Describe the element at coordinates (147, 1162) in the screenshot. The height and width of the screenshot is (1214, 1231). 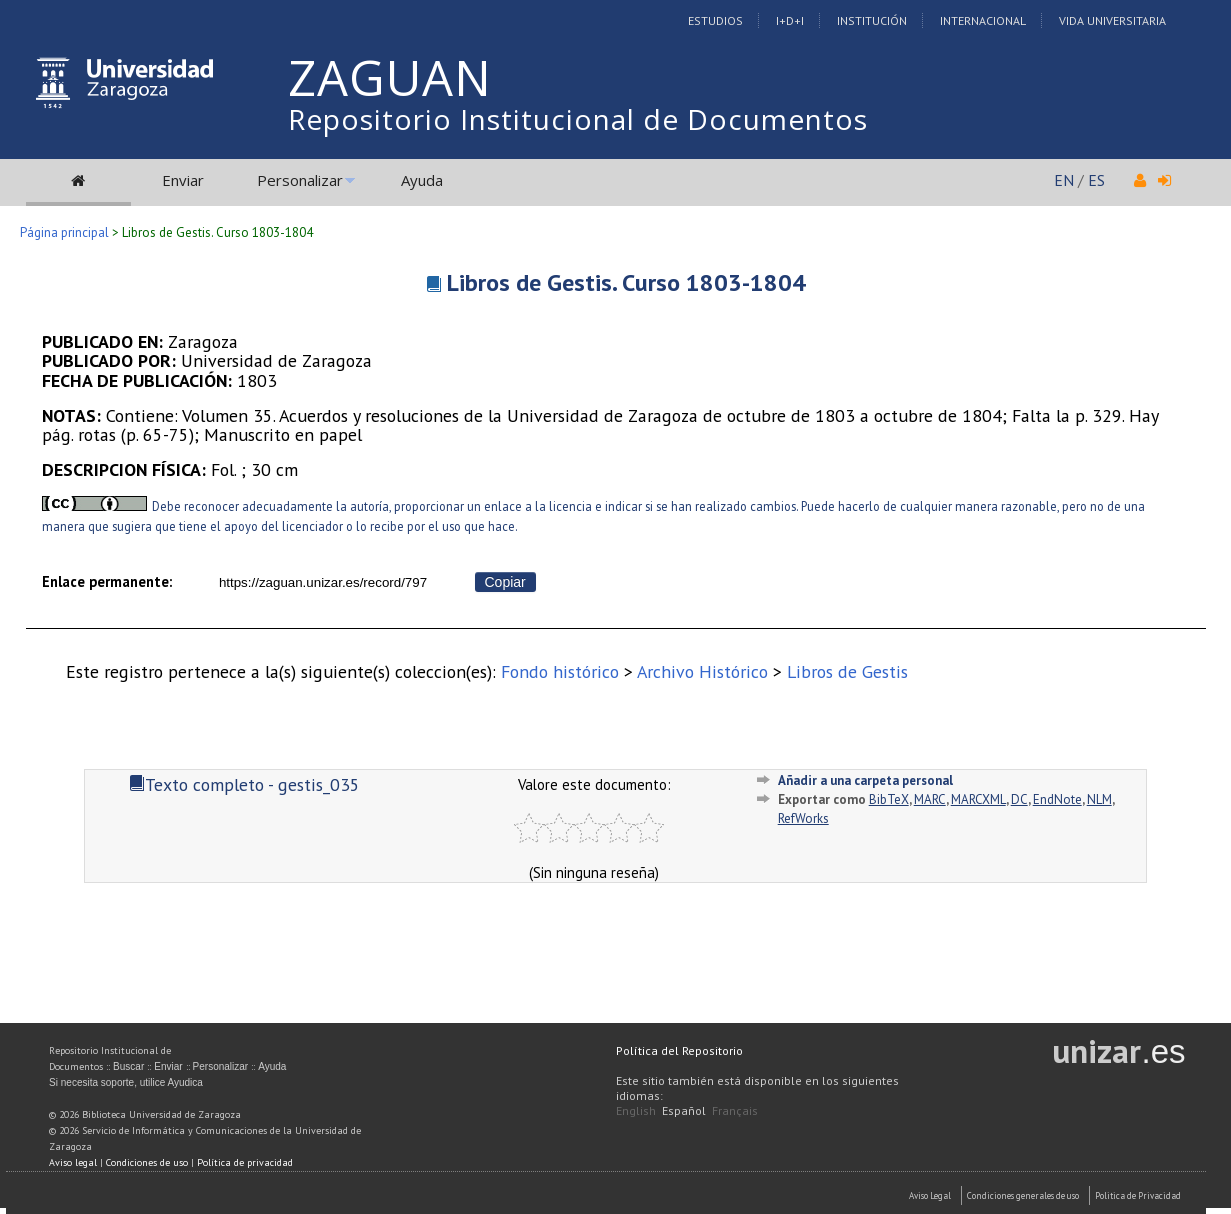
I see `Condiciones de uso` at that location.